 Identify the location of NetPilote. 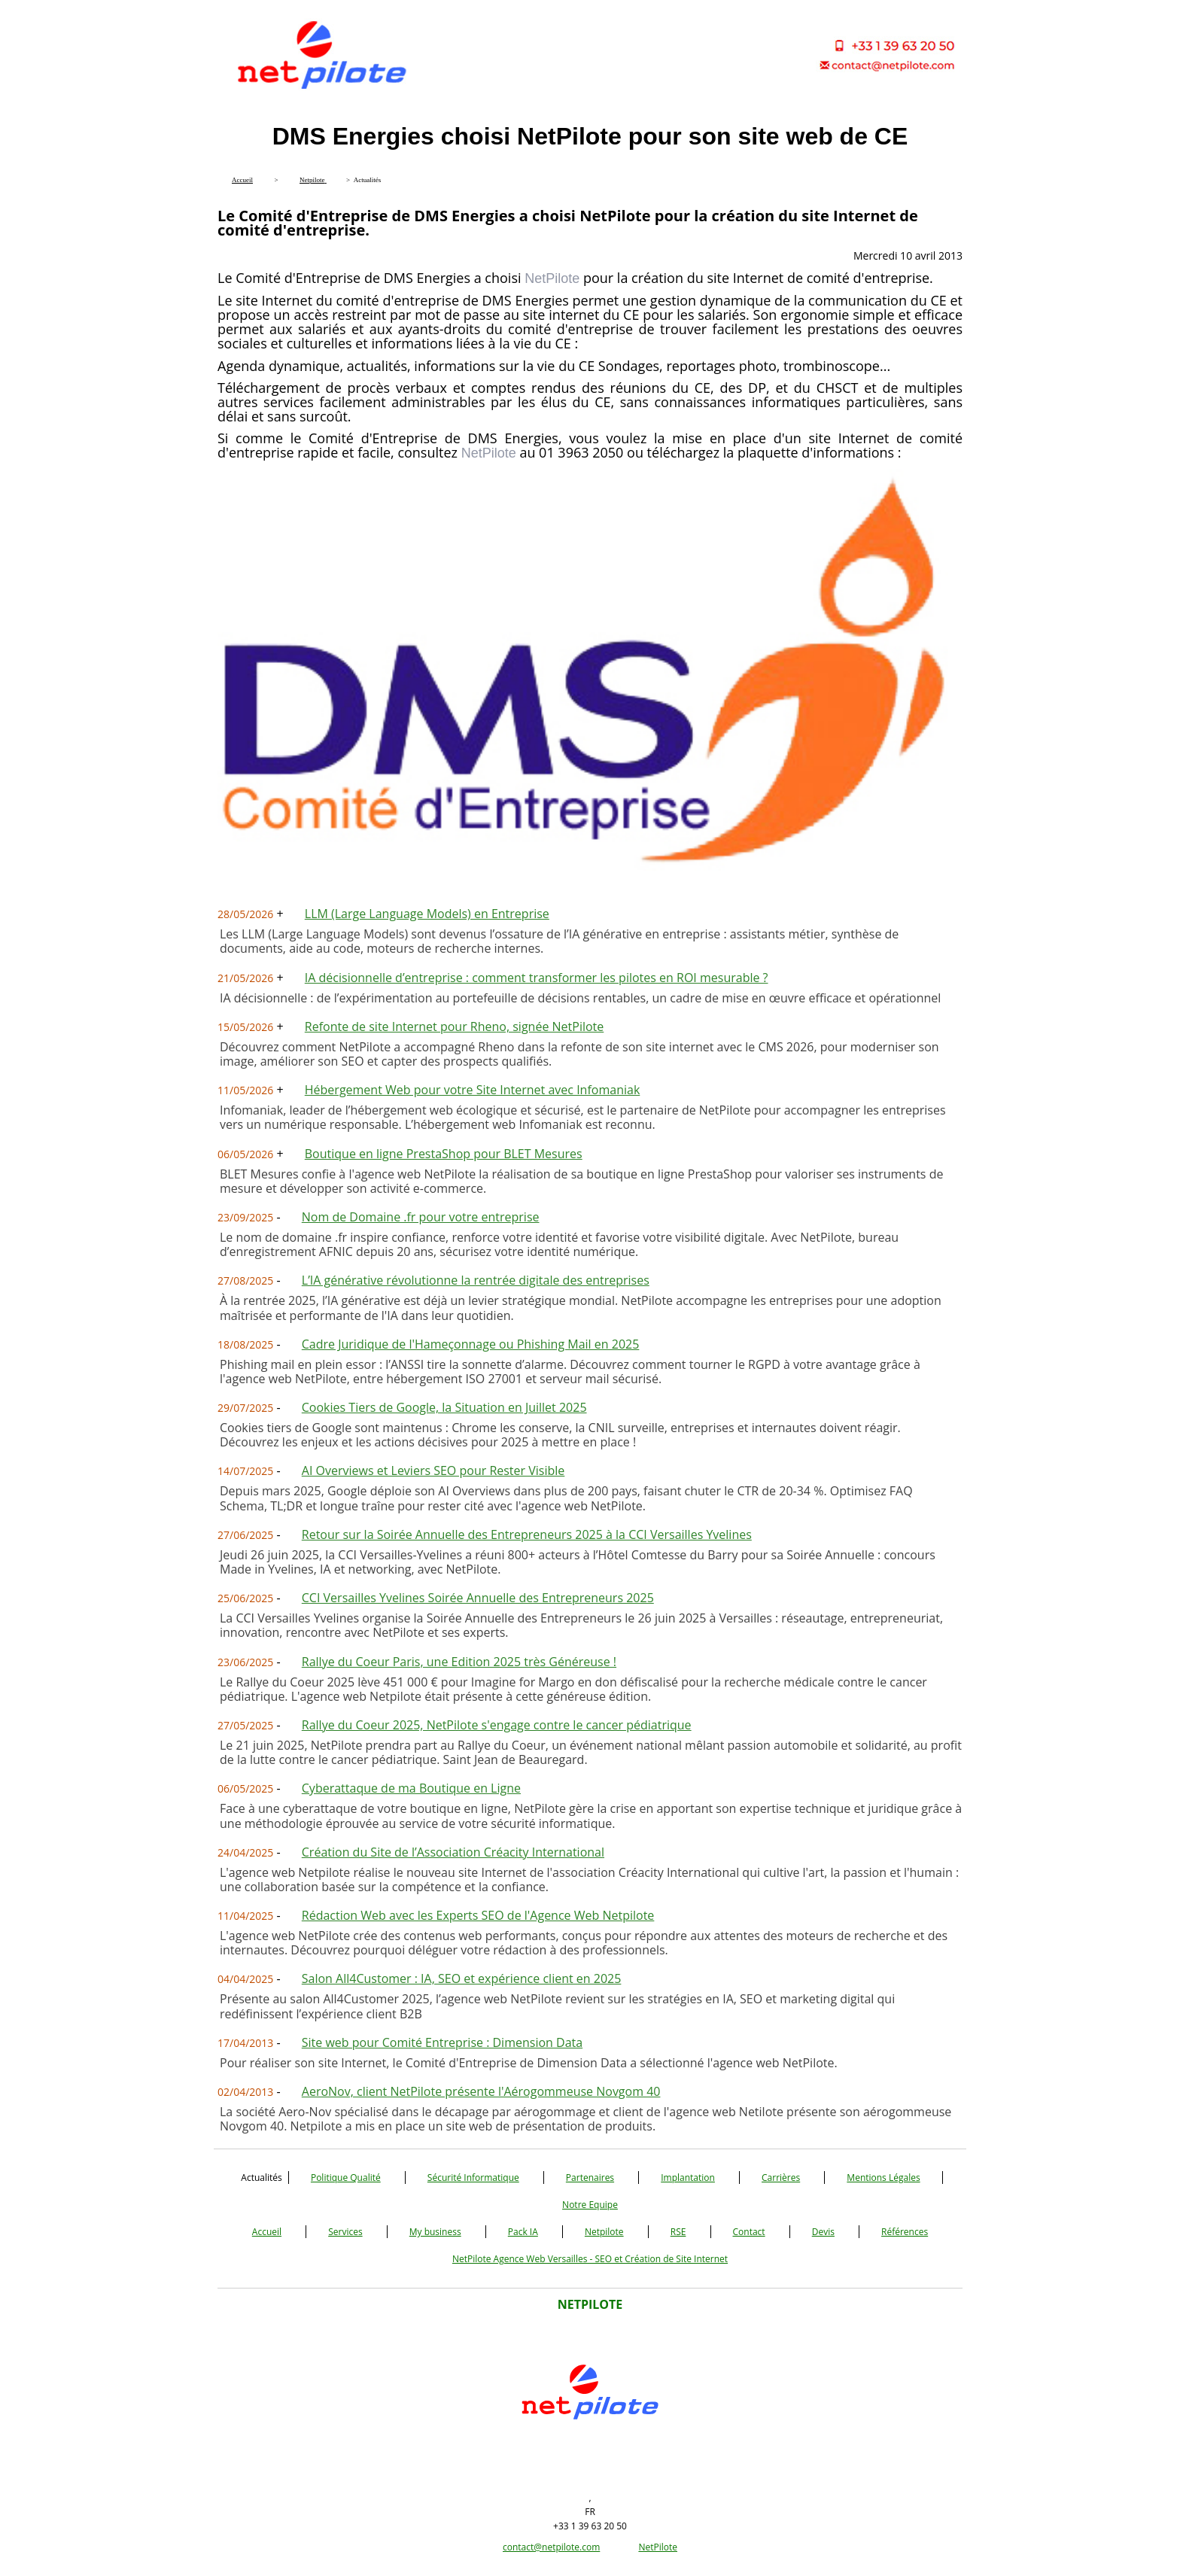
(657, 2547).